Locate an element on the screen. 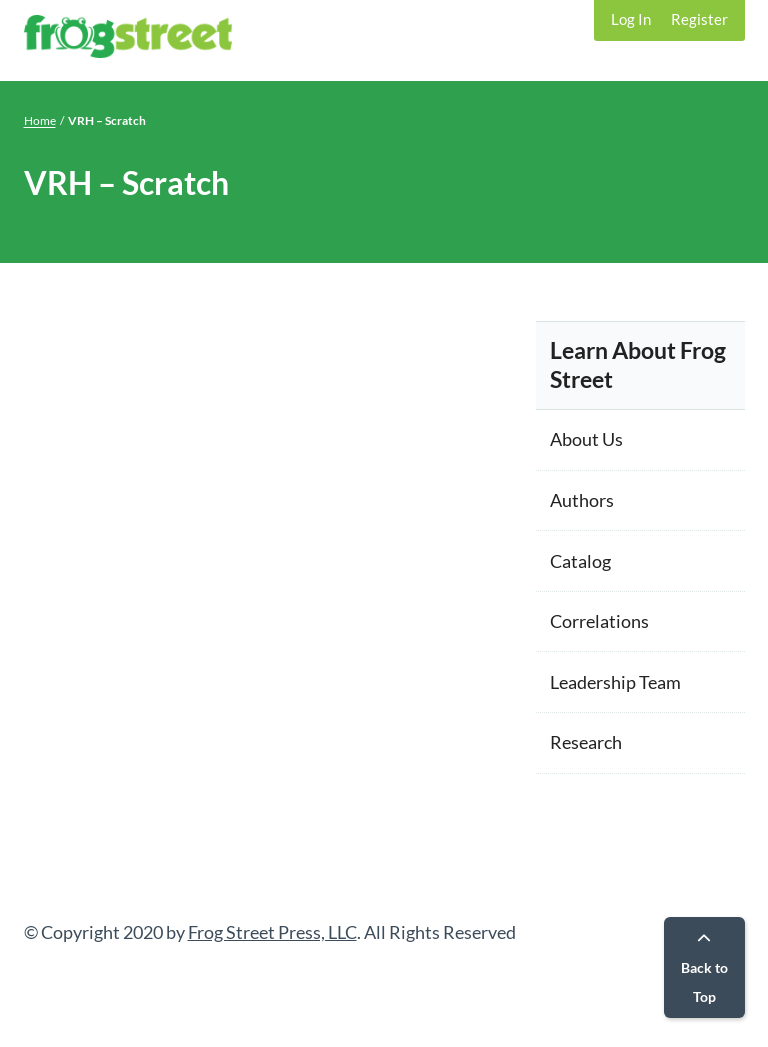  Catalog is located at coordinates (580, 561).